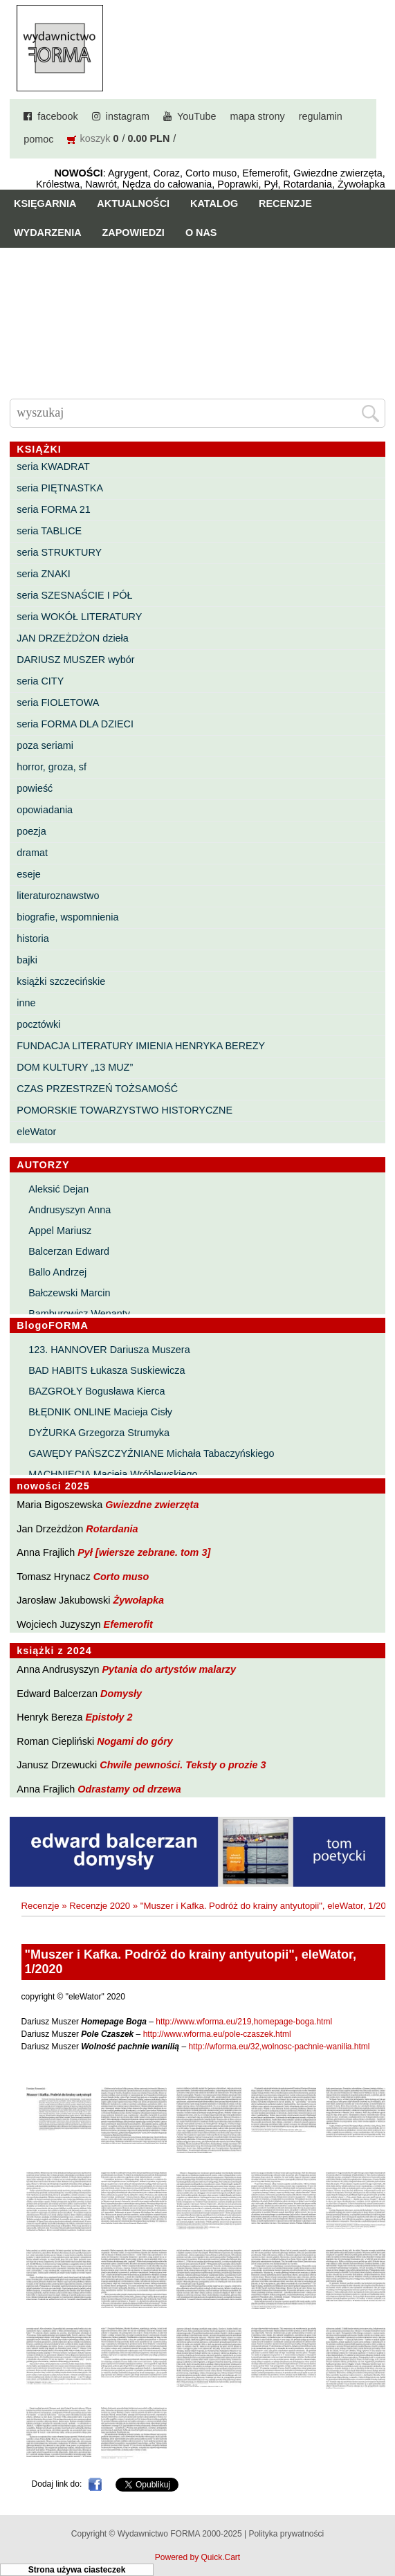 The width and height of the screenshot is (395, 2576). I want to click on seria STRUKTURY, so click(59, 552).